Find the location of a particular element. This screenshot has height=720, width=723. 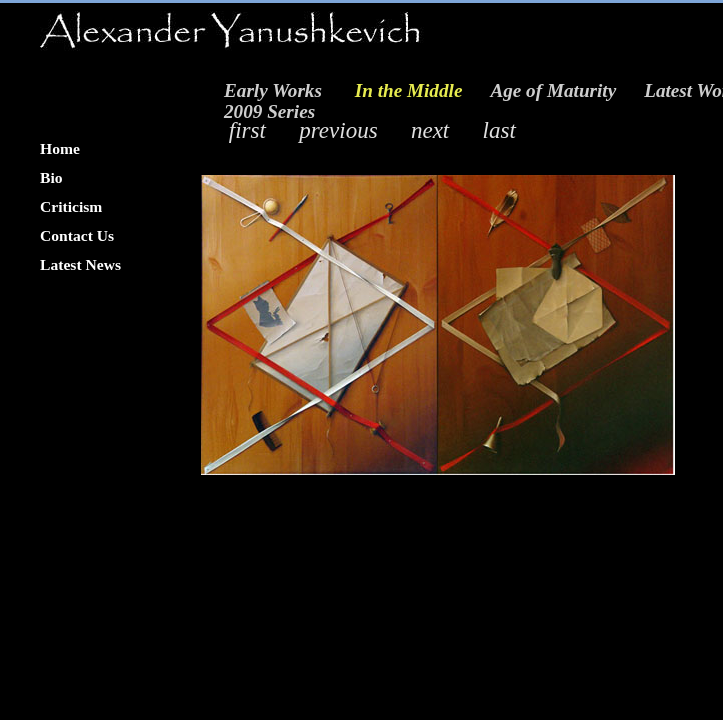

Age of Maturity is located at coordinates (553, 90).